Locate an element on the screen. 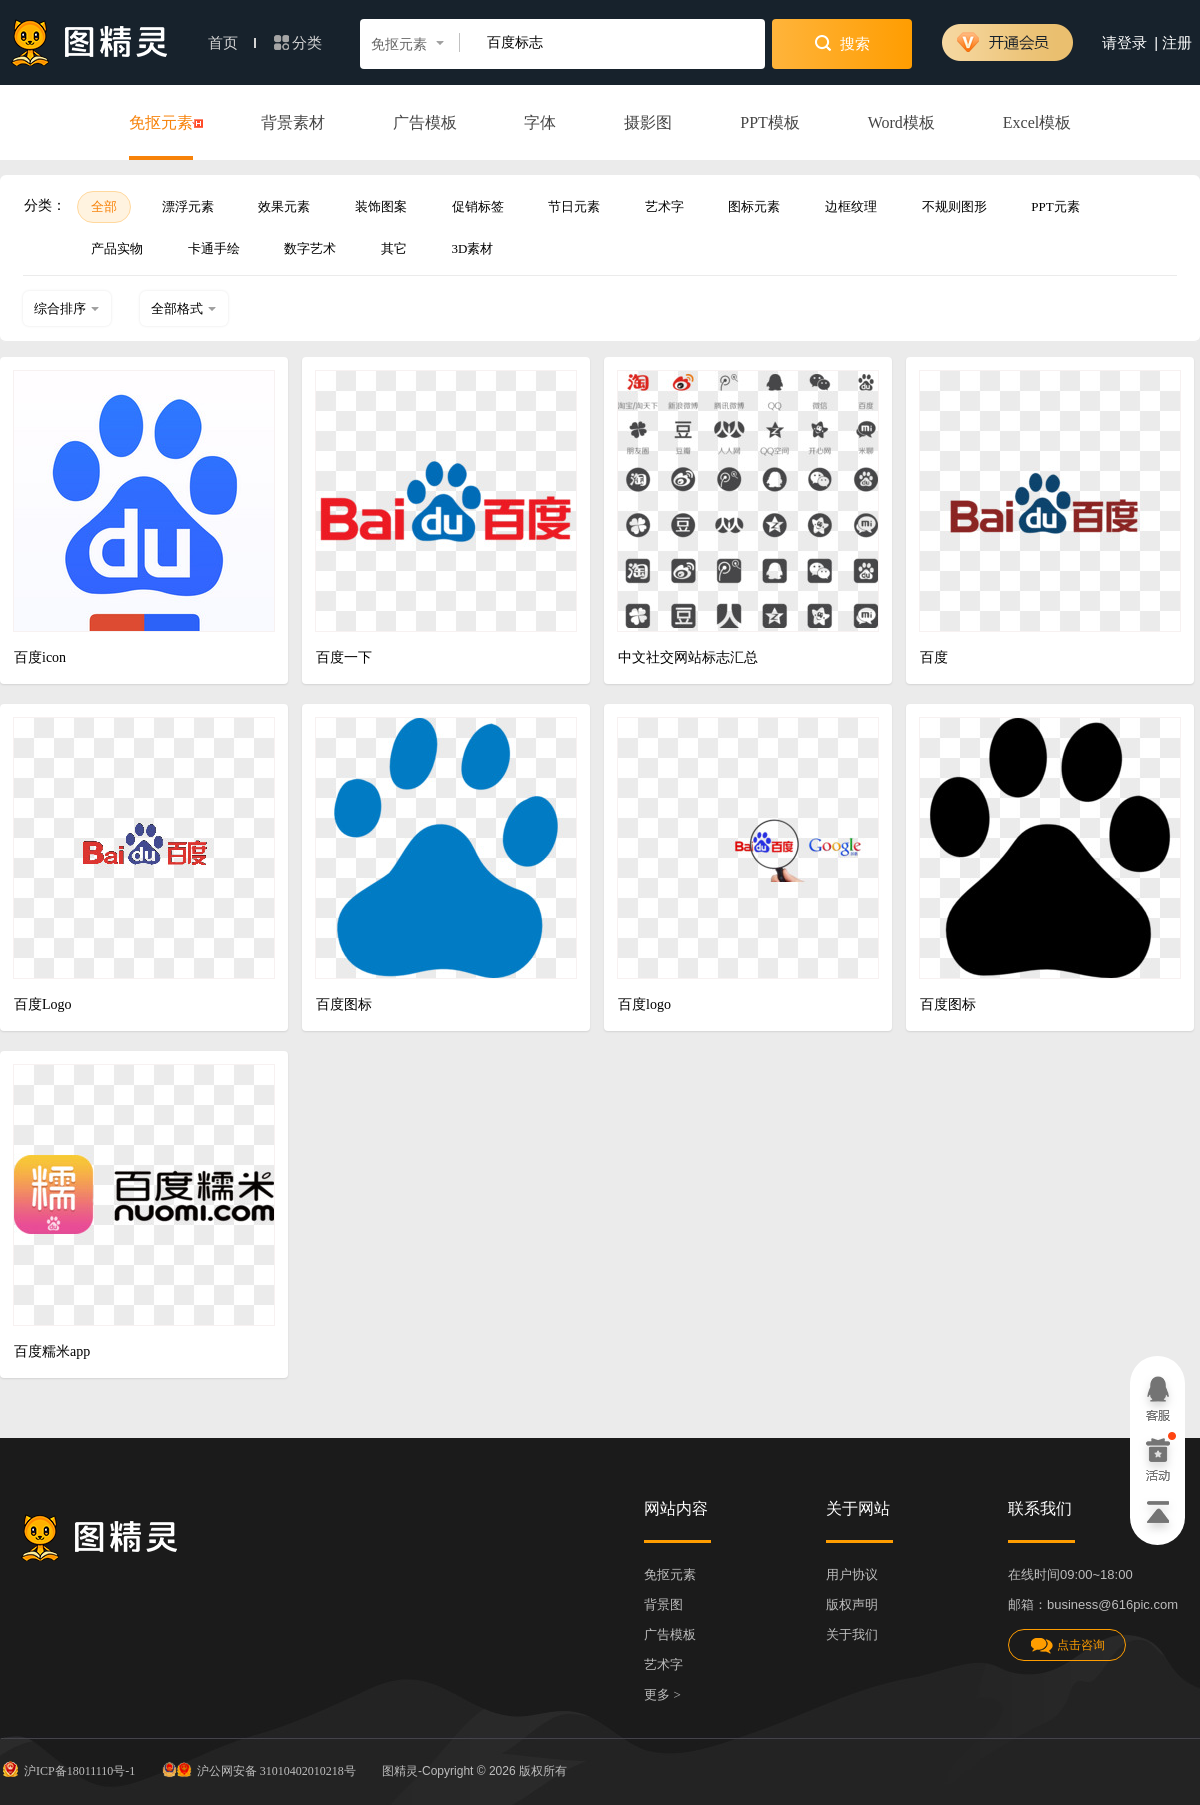  数字艺术 is located at coordinates (310, 248).